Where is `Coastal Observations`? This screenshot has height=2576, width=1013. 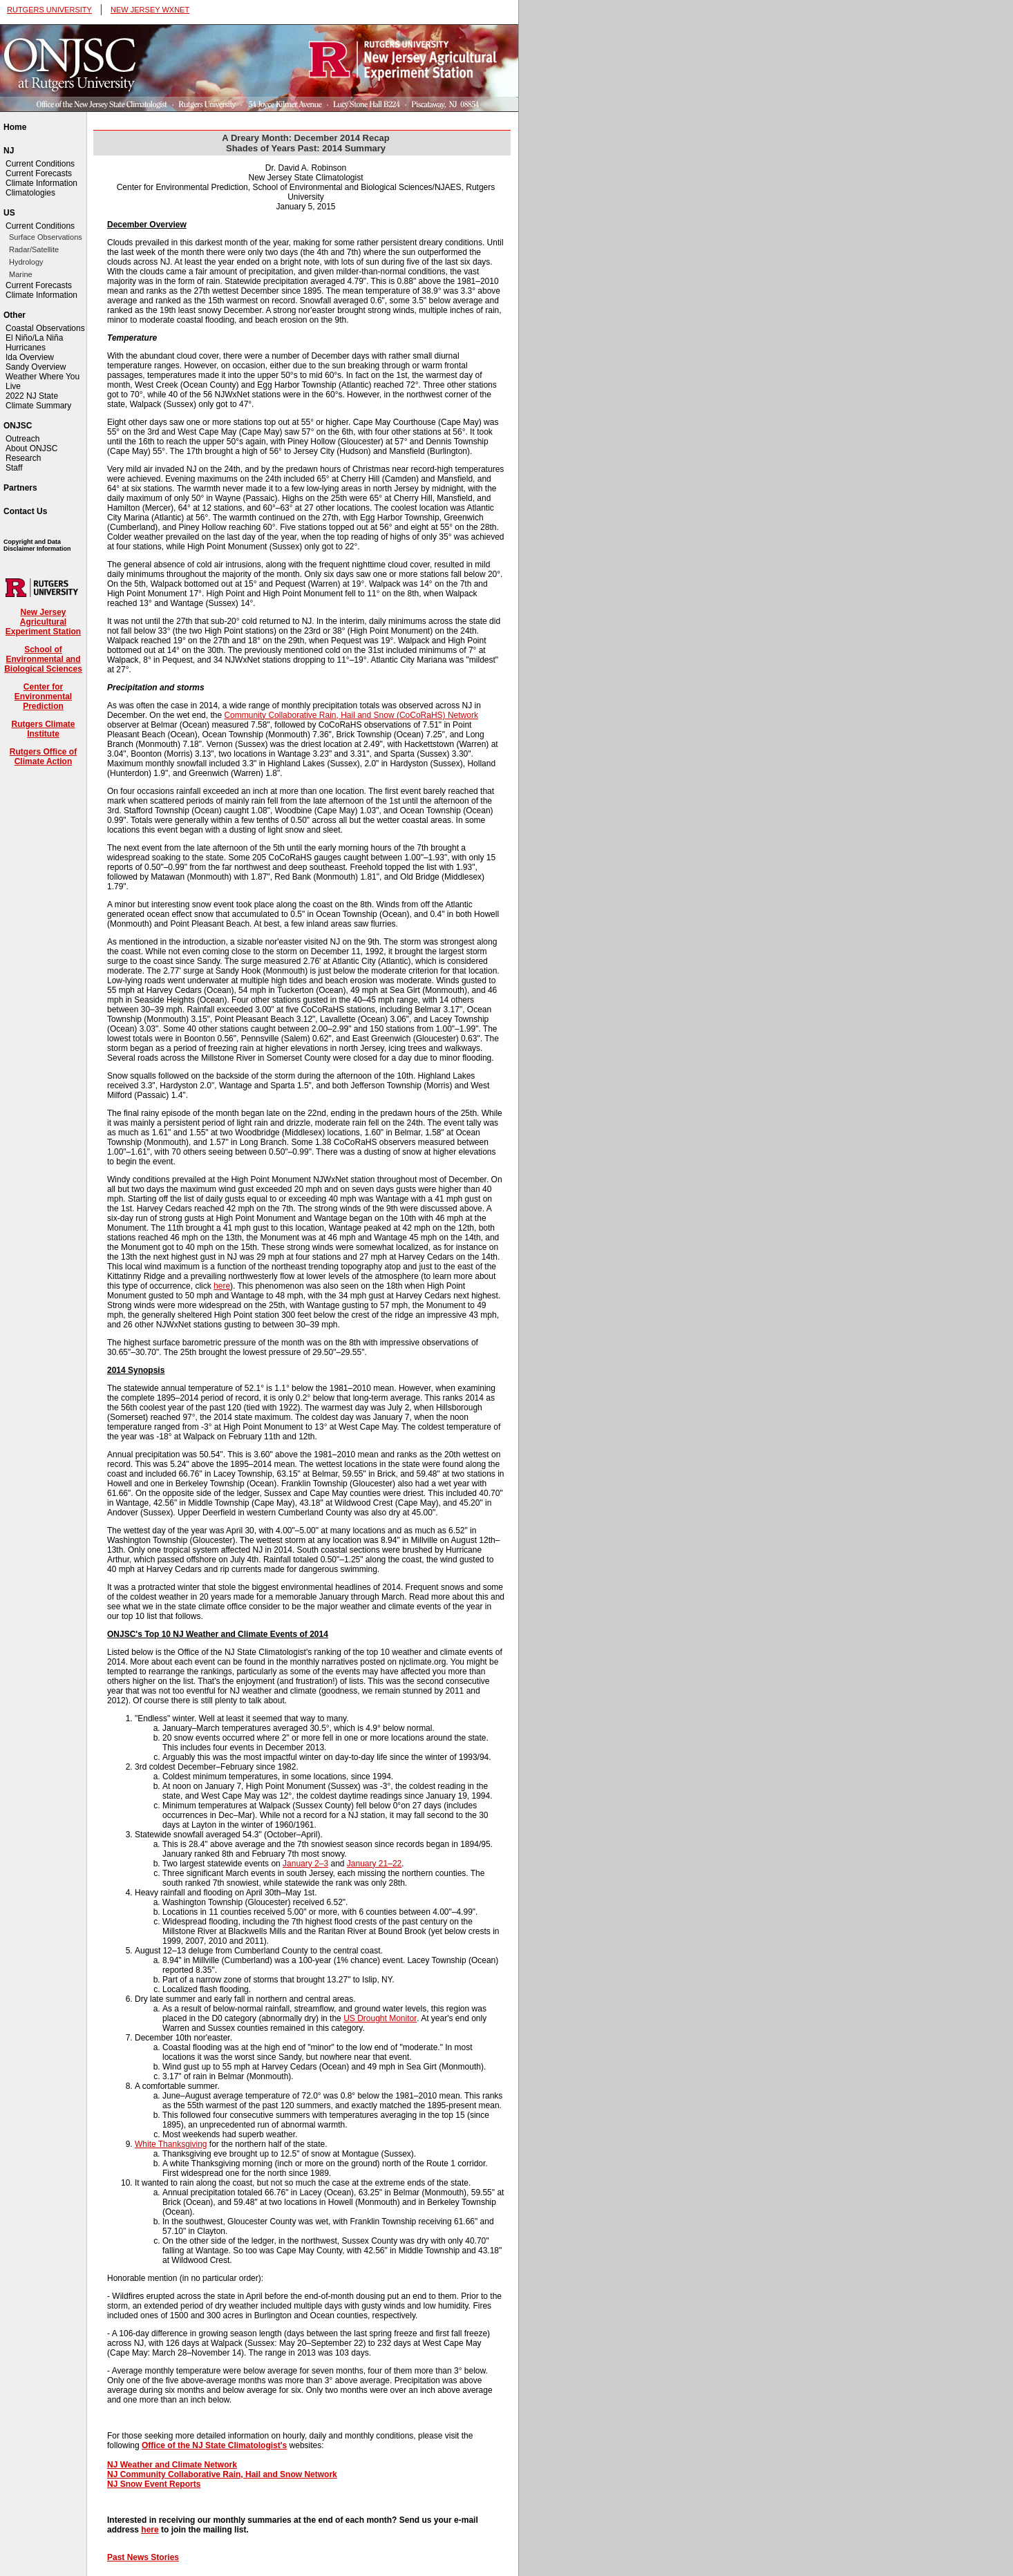
Coastal Observations is located at coordinates (45, 328).